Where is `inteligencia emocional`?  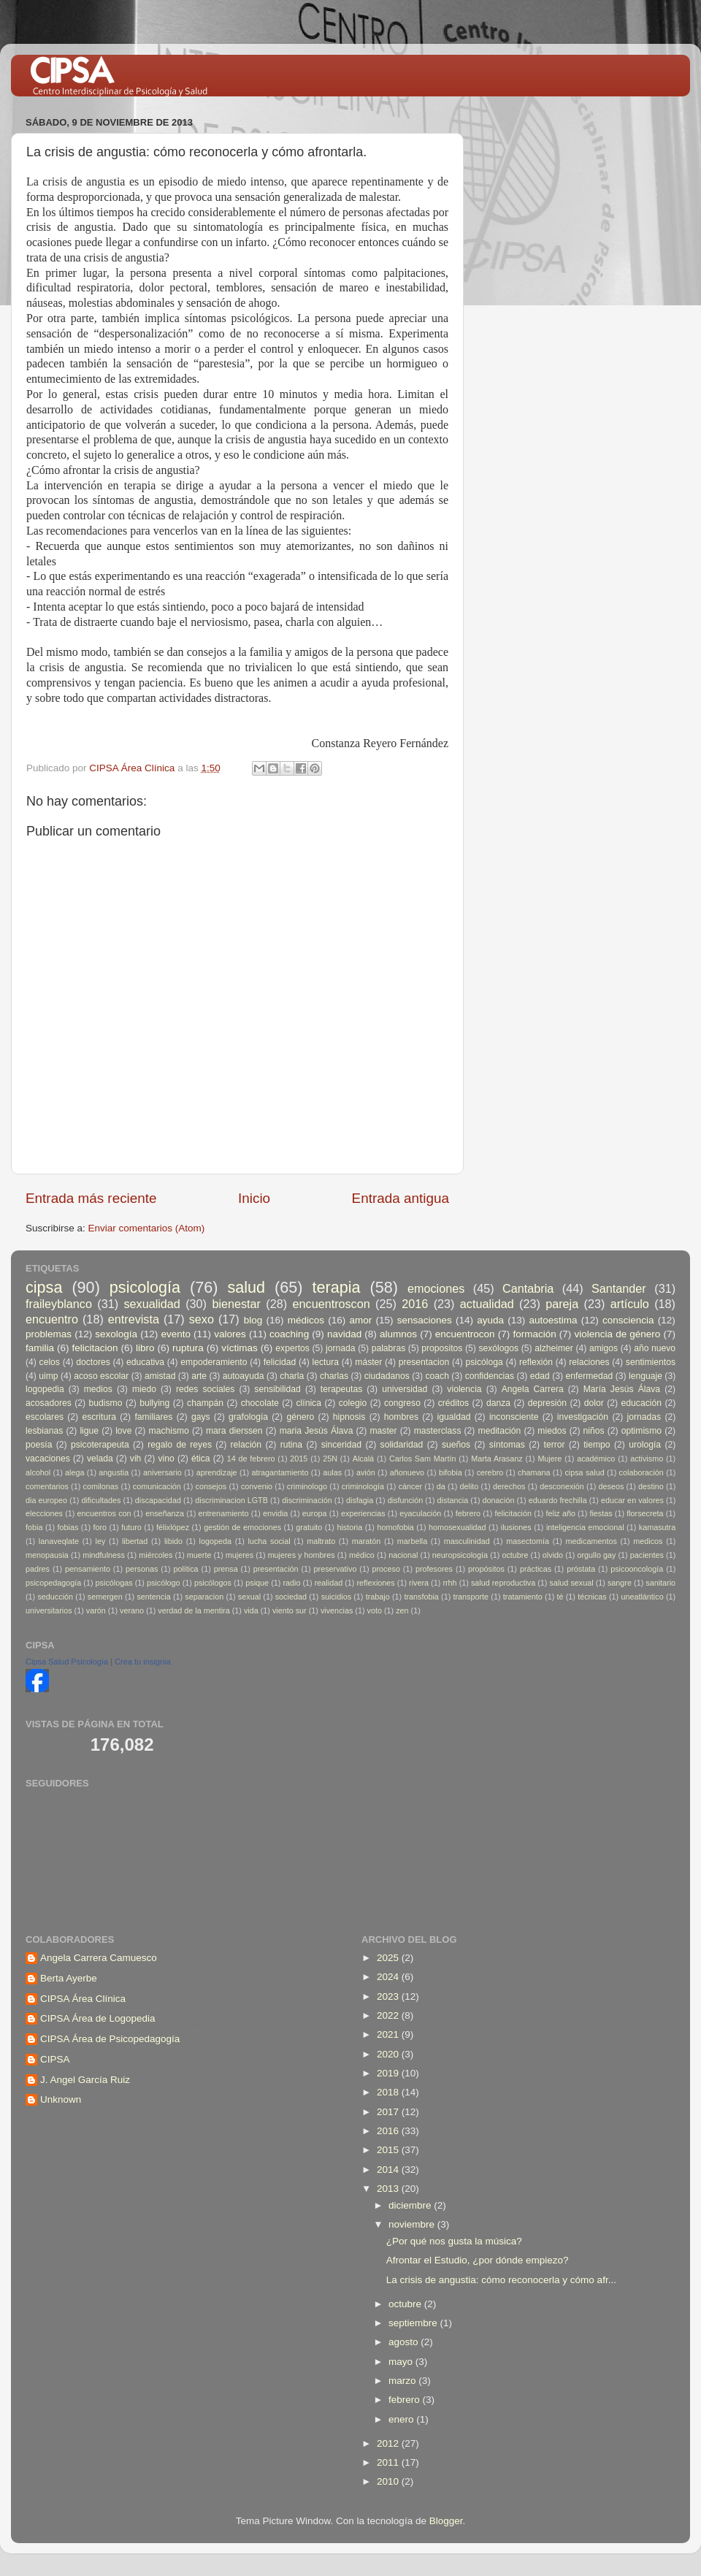 inteligencia emocional is located at coordinates (585, 1527).